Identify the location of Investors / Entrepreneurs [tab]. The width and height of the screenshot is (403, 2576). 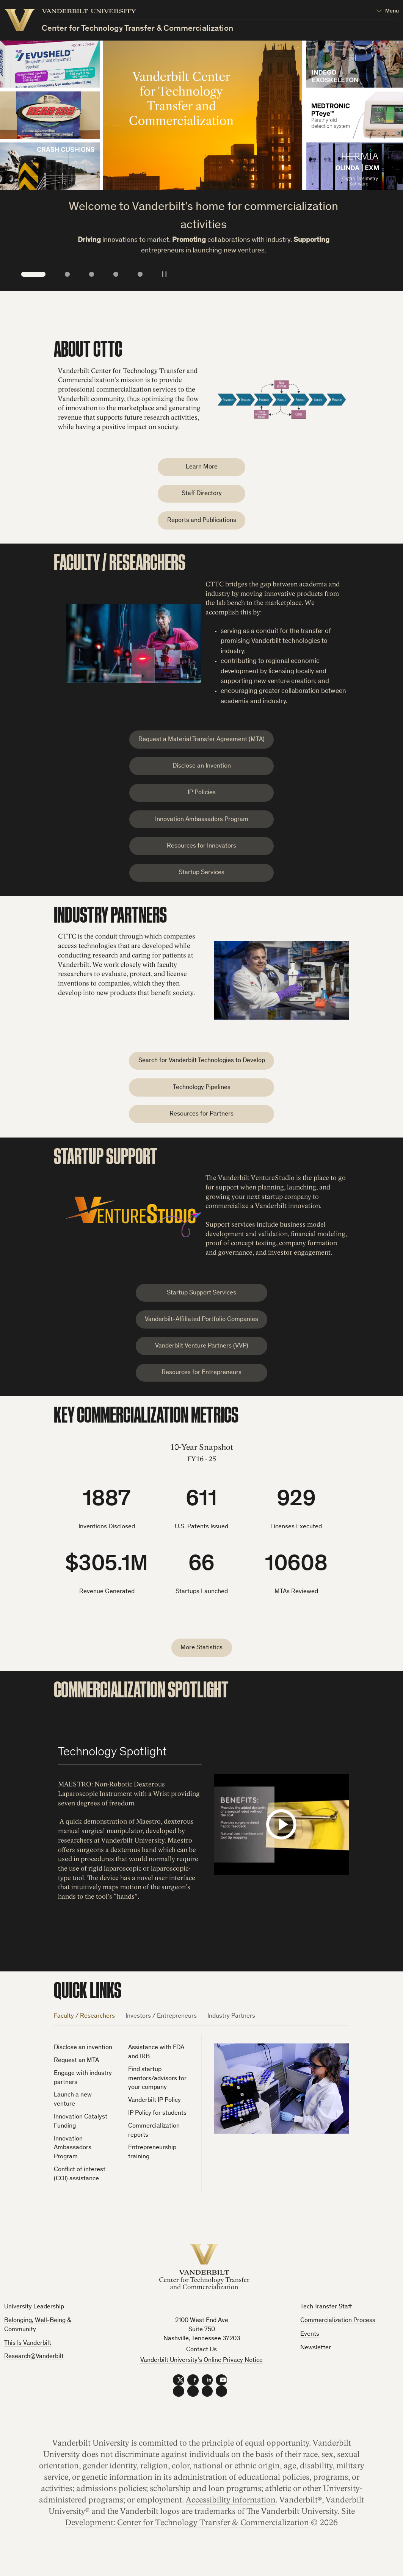
(161, 2036).